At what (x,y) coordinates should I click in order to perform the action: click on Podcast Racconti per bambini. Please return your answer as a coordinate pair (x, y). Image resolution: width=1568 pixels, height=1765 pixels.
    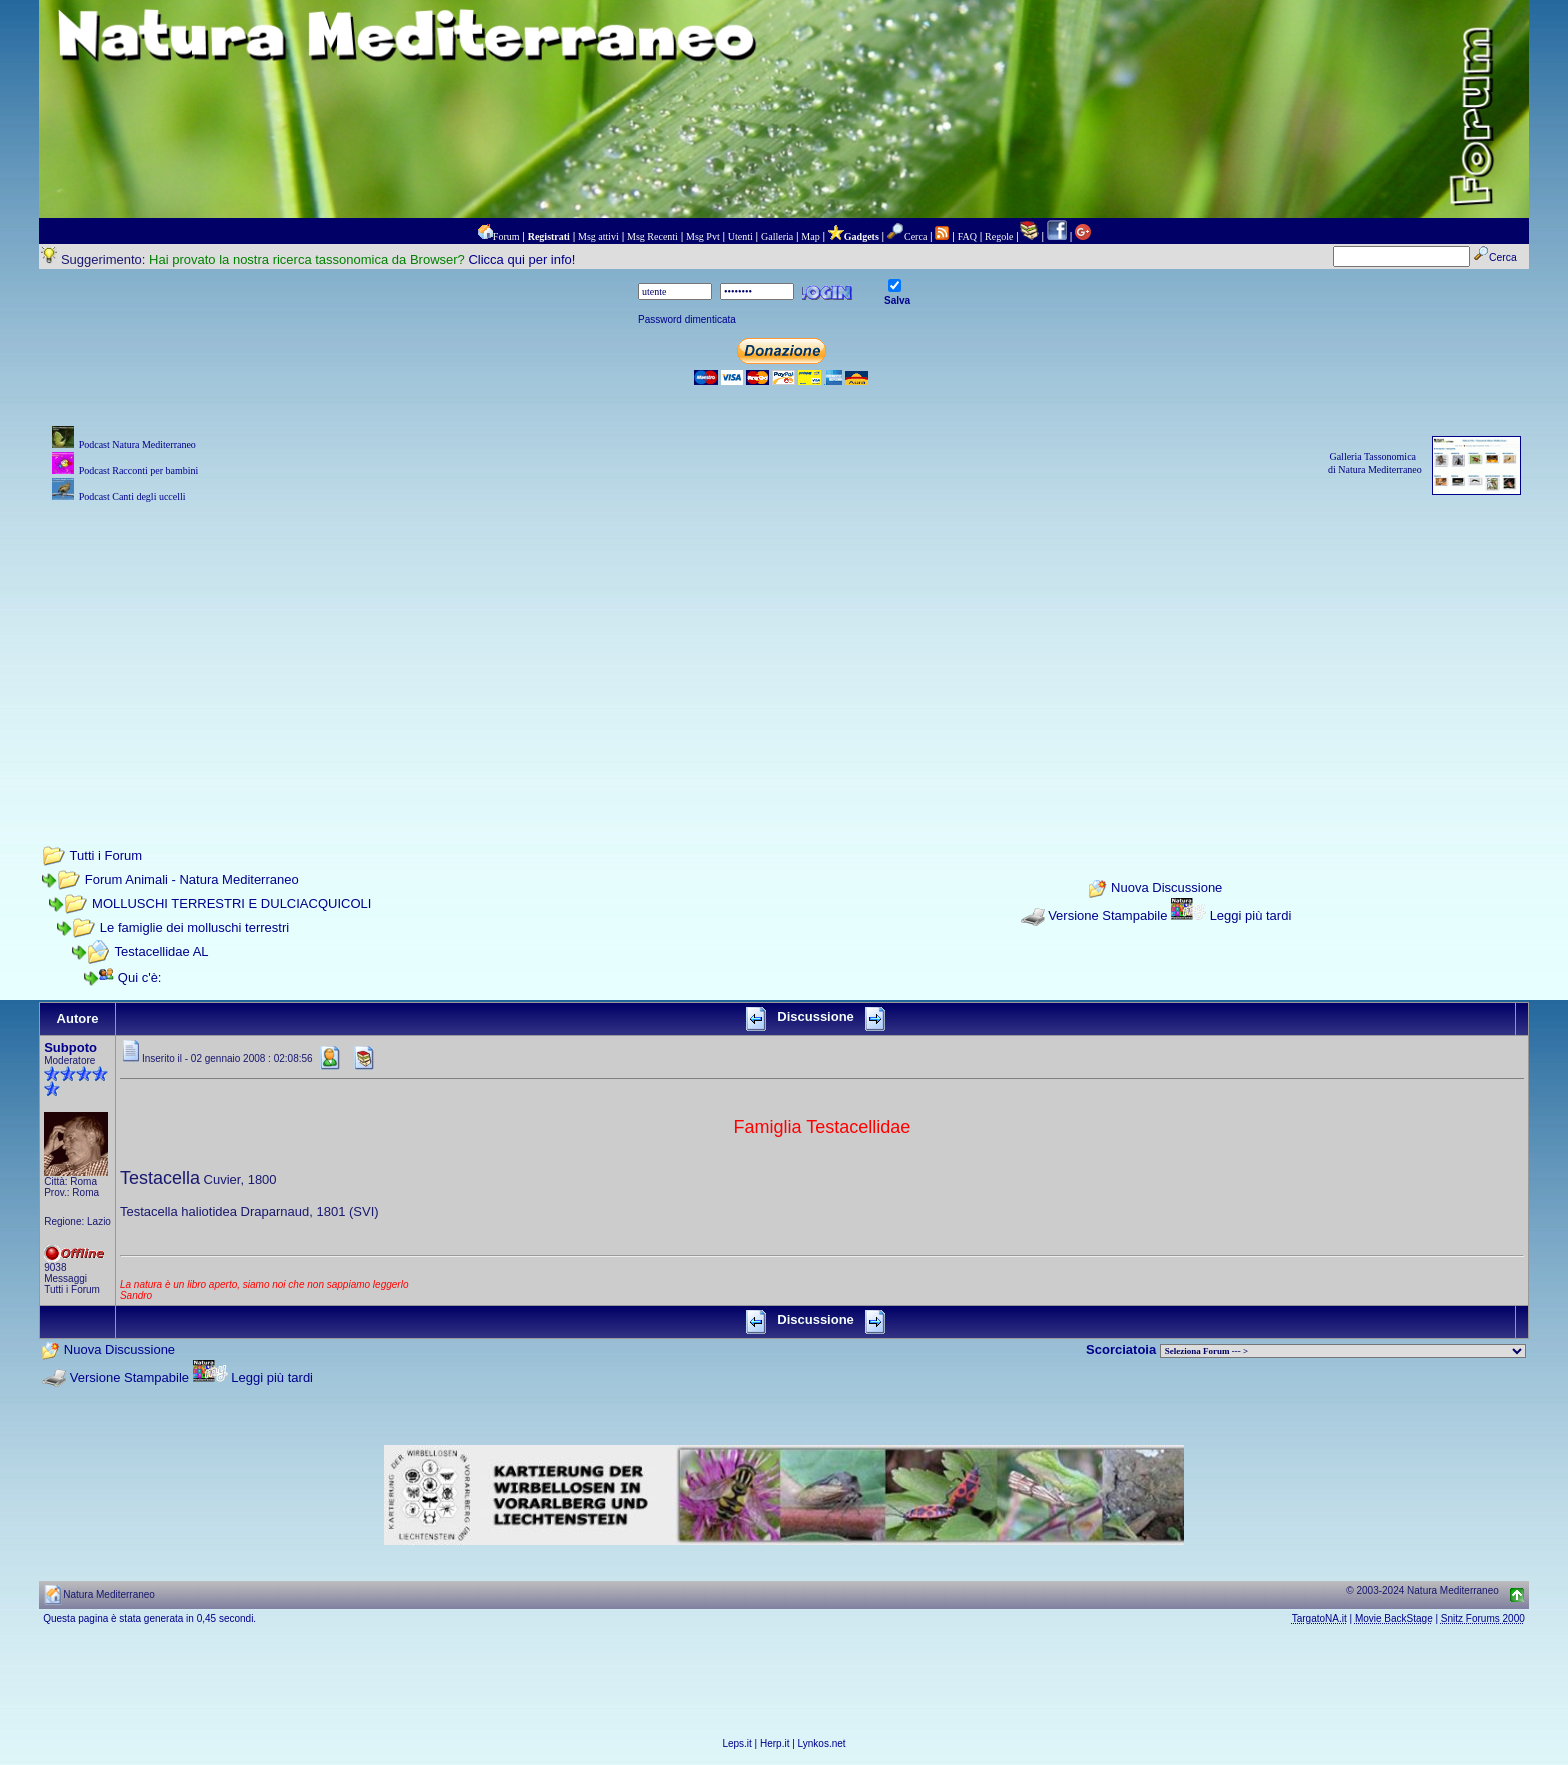
    Looking at the image, I should click on (139, 470).